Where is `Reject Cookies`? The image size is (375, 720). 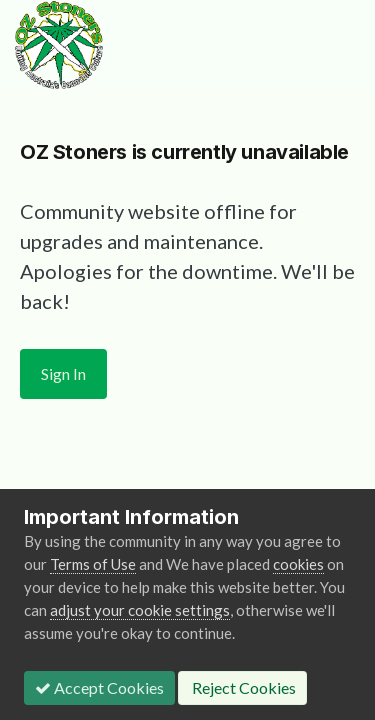 Reject Cookies is located at coordinates (242, 687).